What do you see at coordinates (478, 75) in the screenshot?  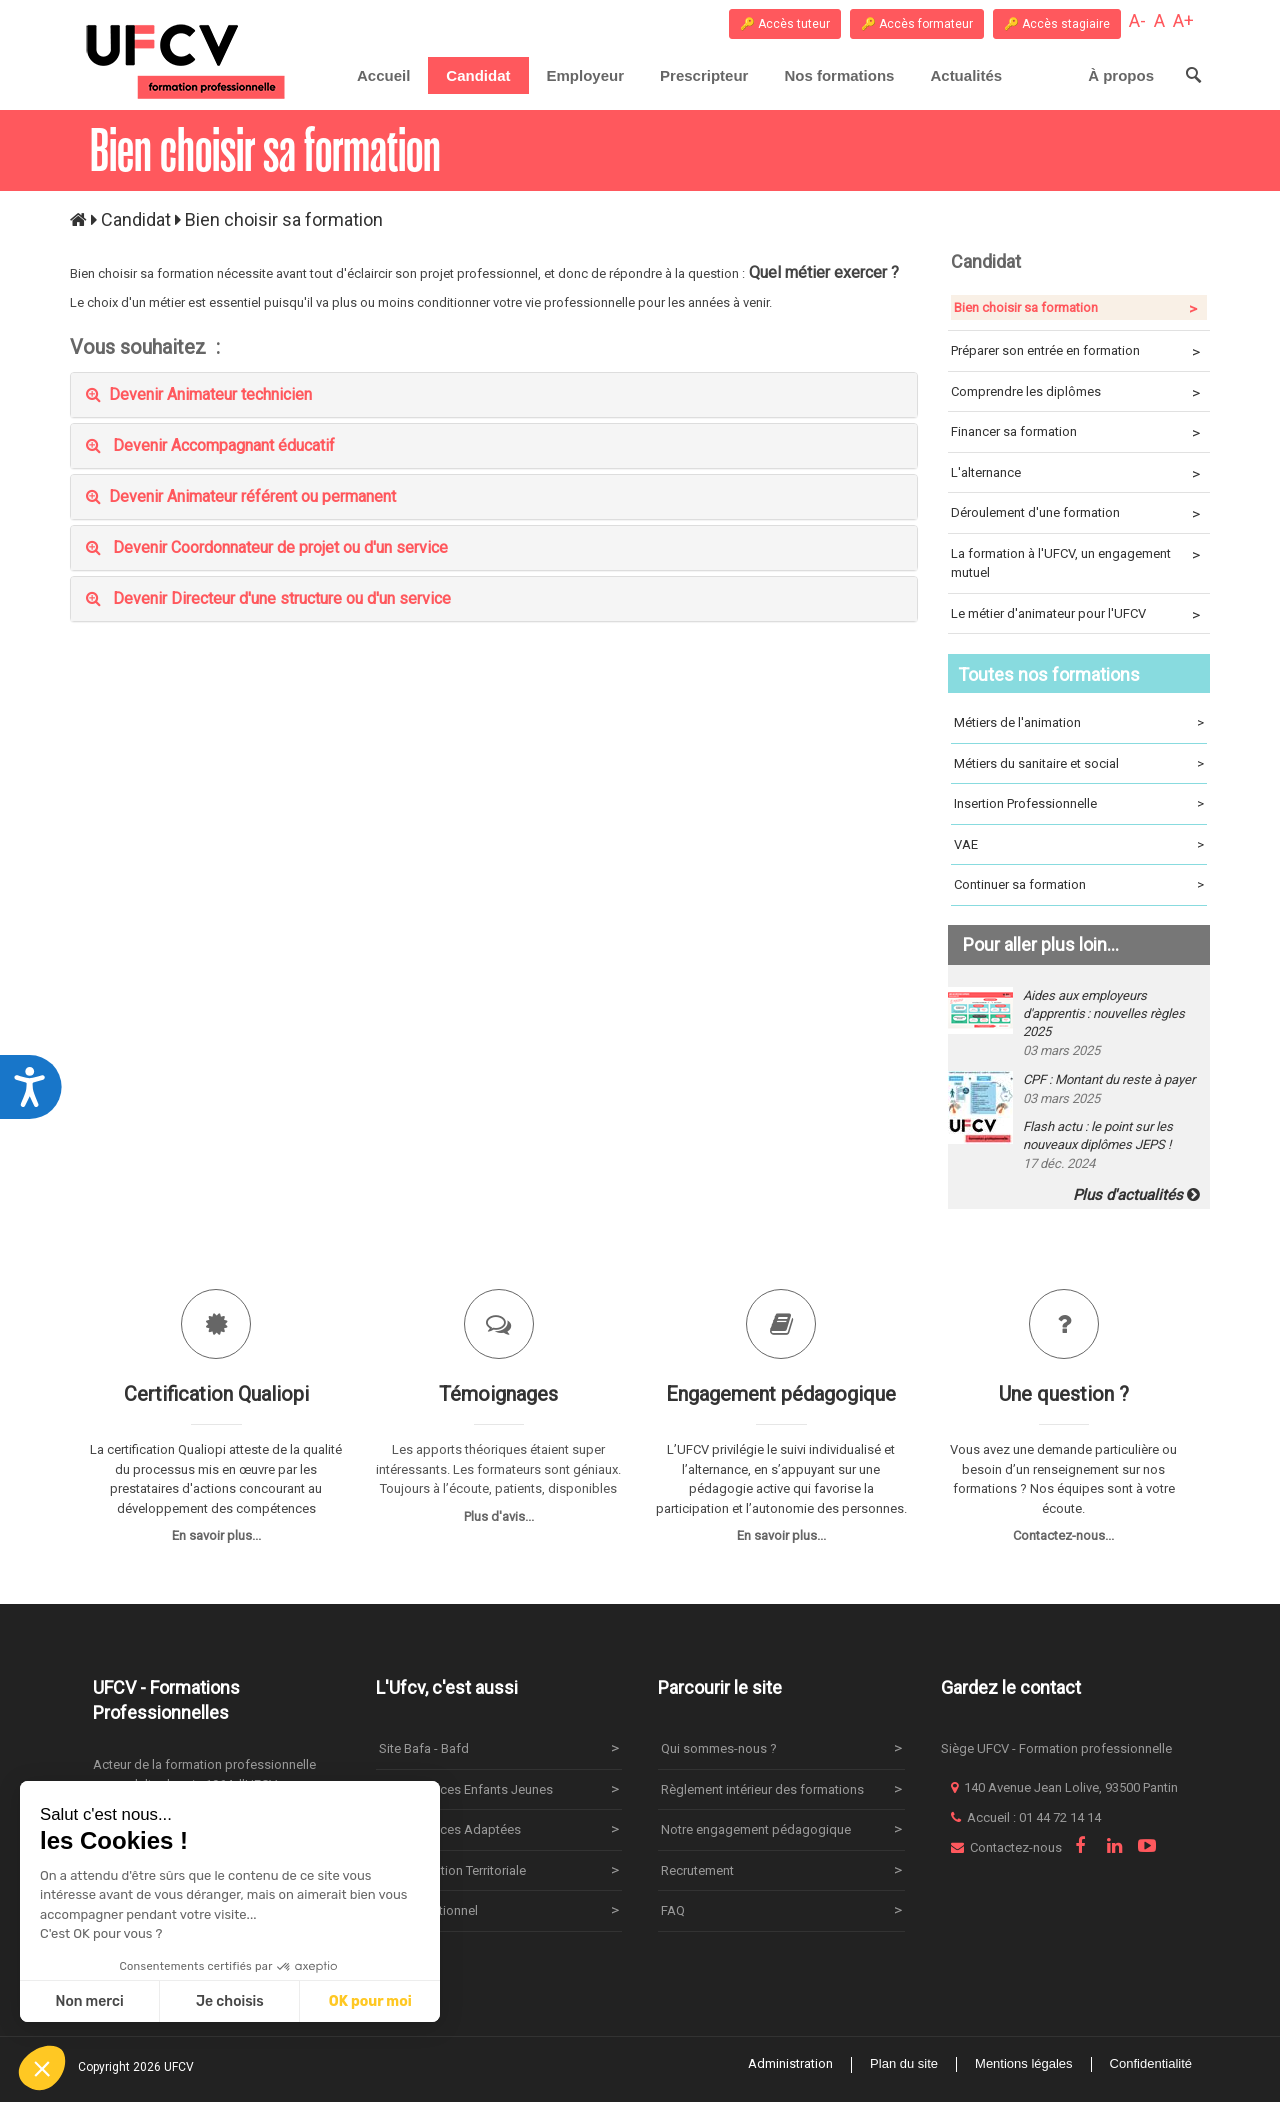 I see `[menuitem]` at bounding box center [478, 75].